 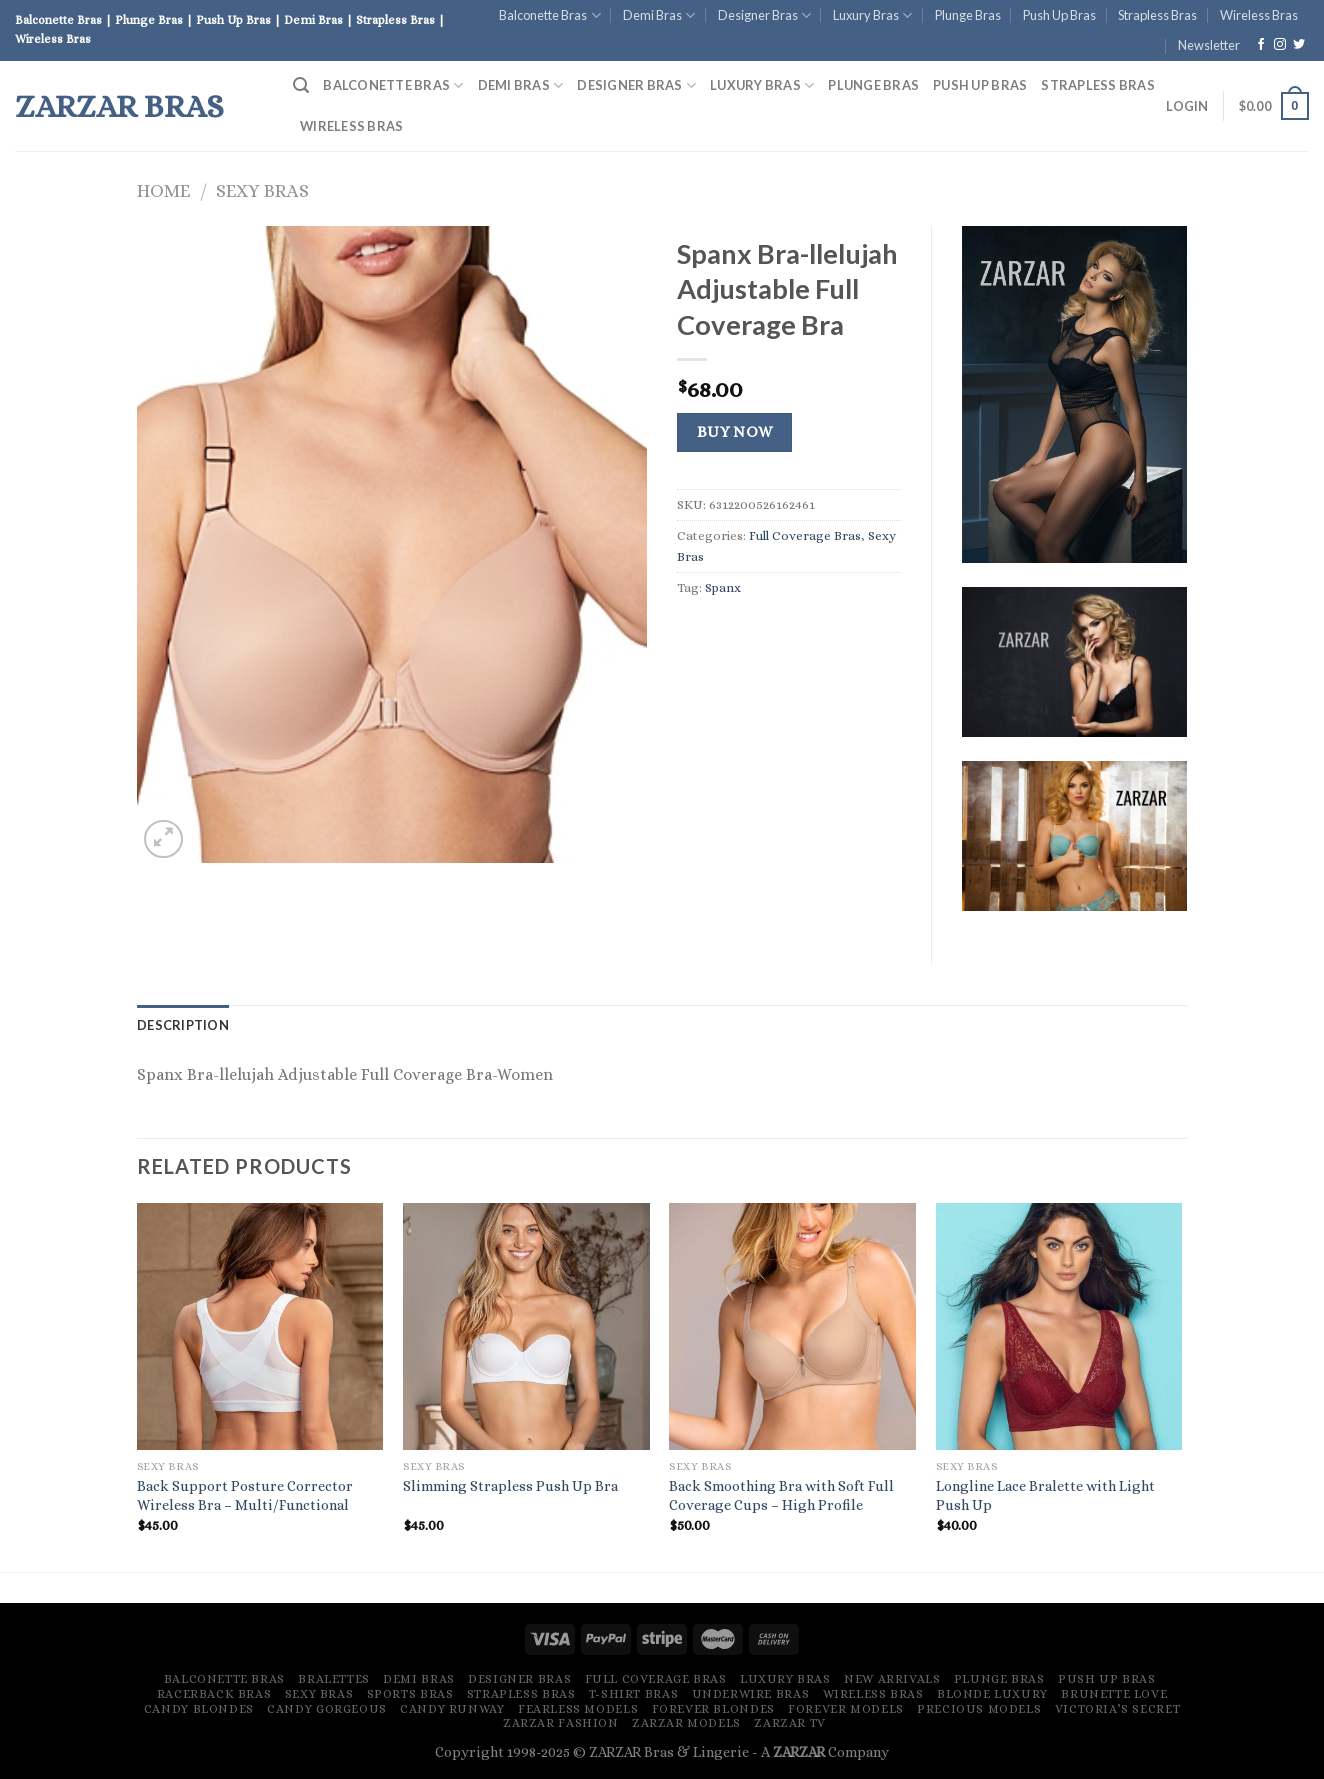 I want to click on Forever Models, so click(x=846, y=1709).